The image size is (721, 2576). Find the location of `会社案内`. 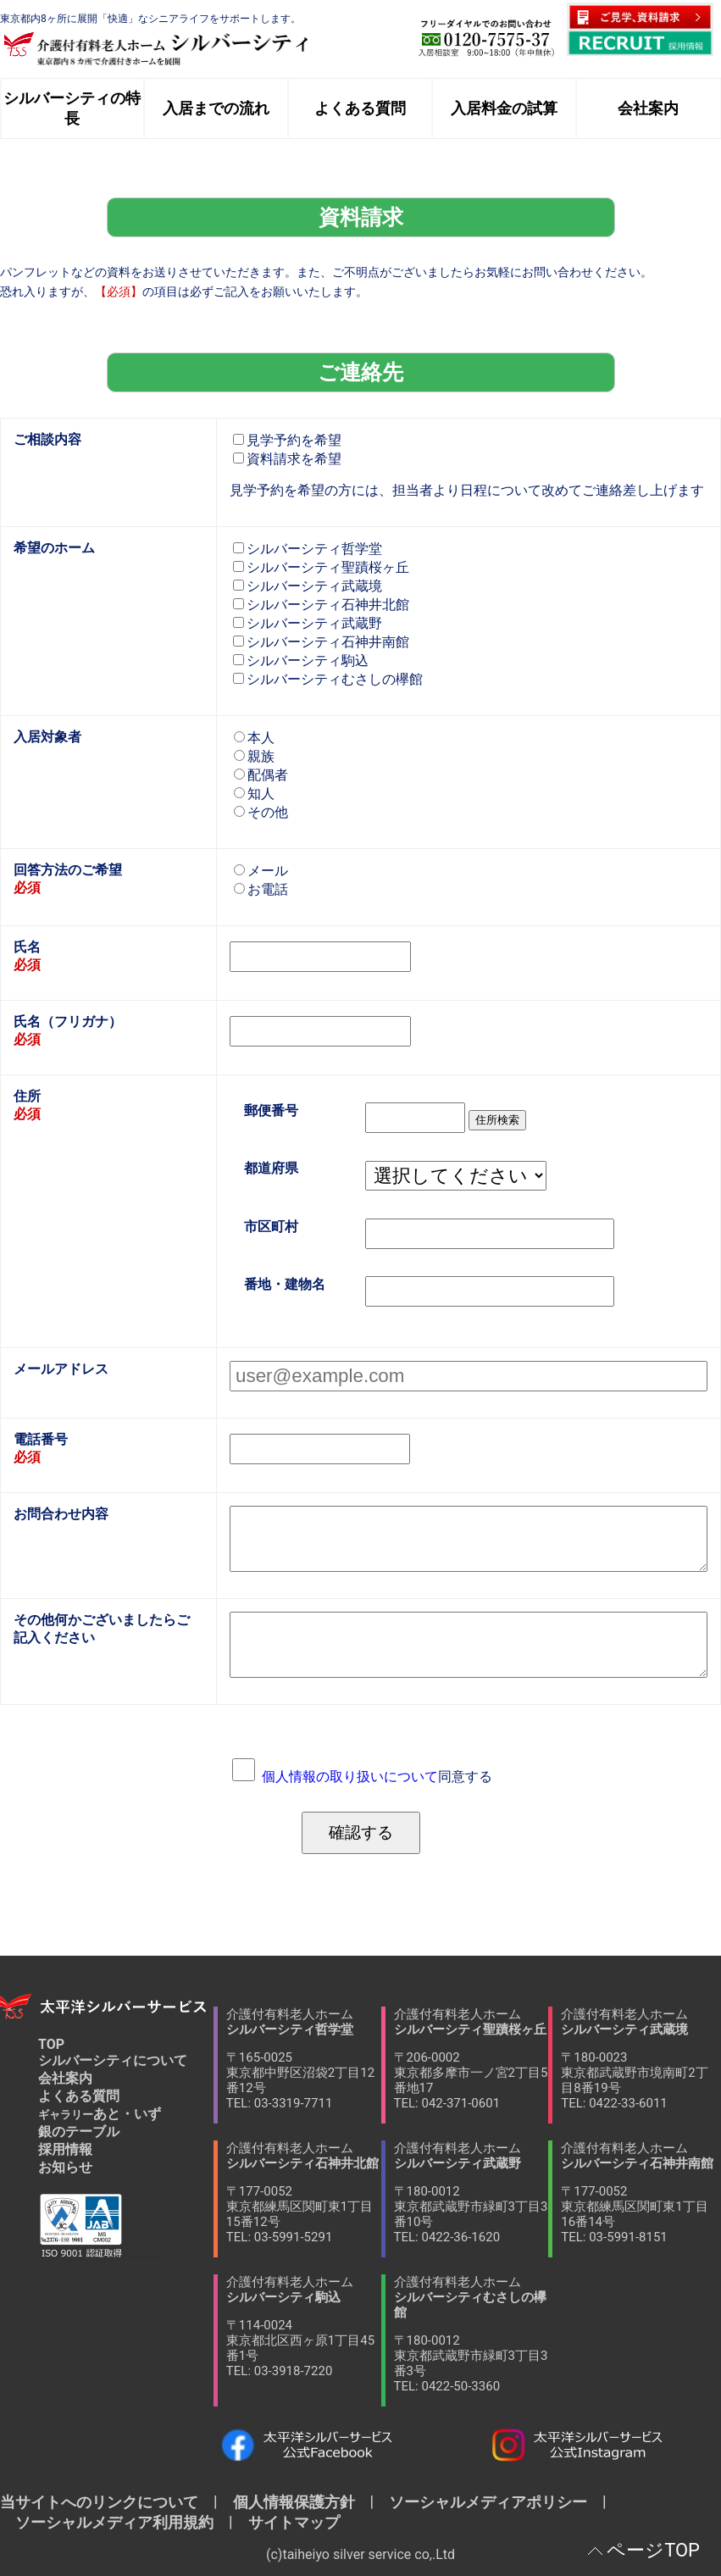

会社案内 is located at coordinates (65, 2078).